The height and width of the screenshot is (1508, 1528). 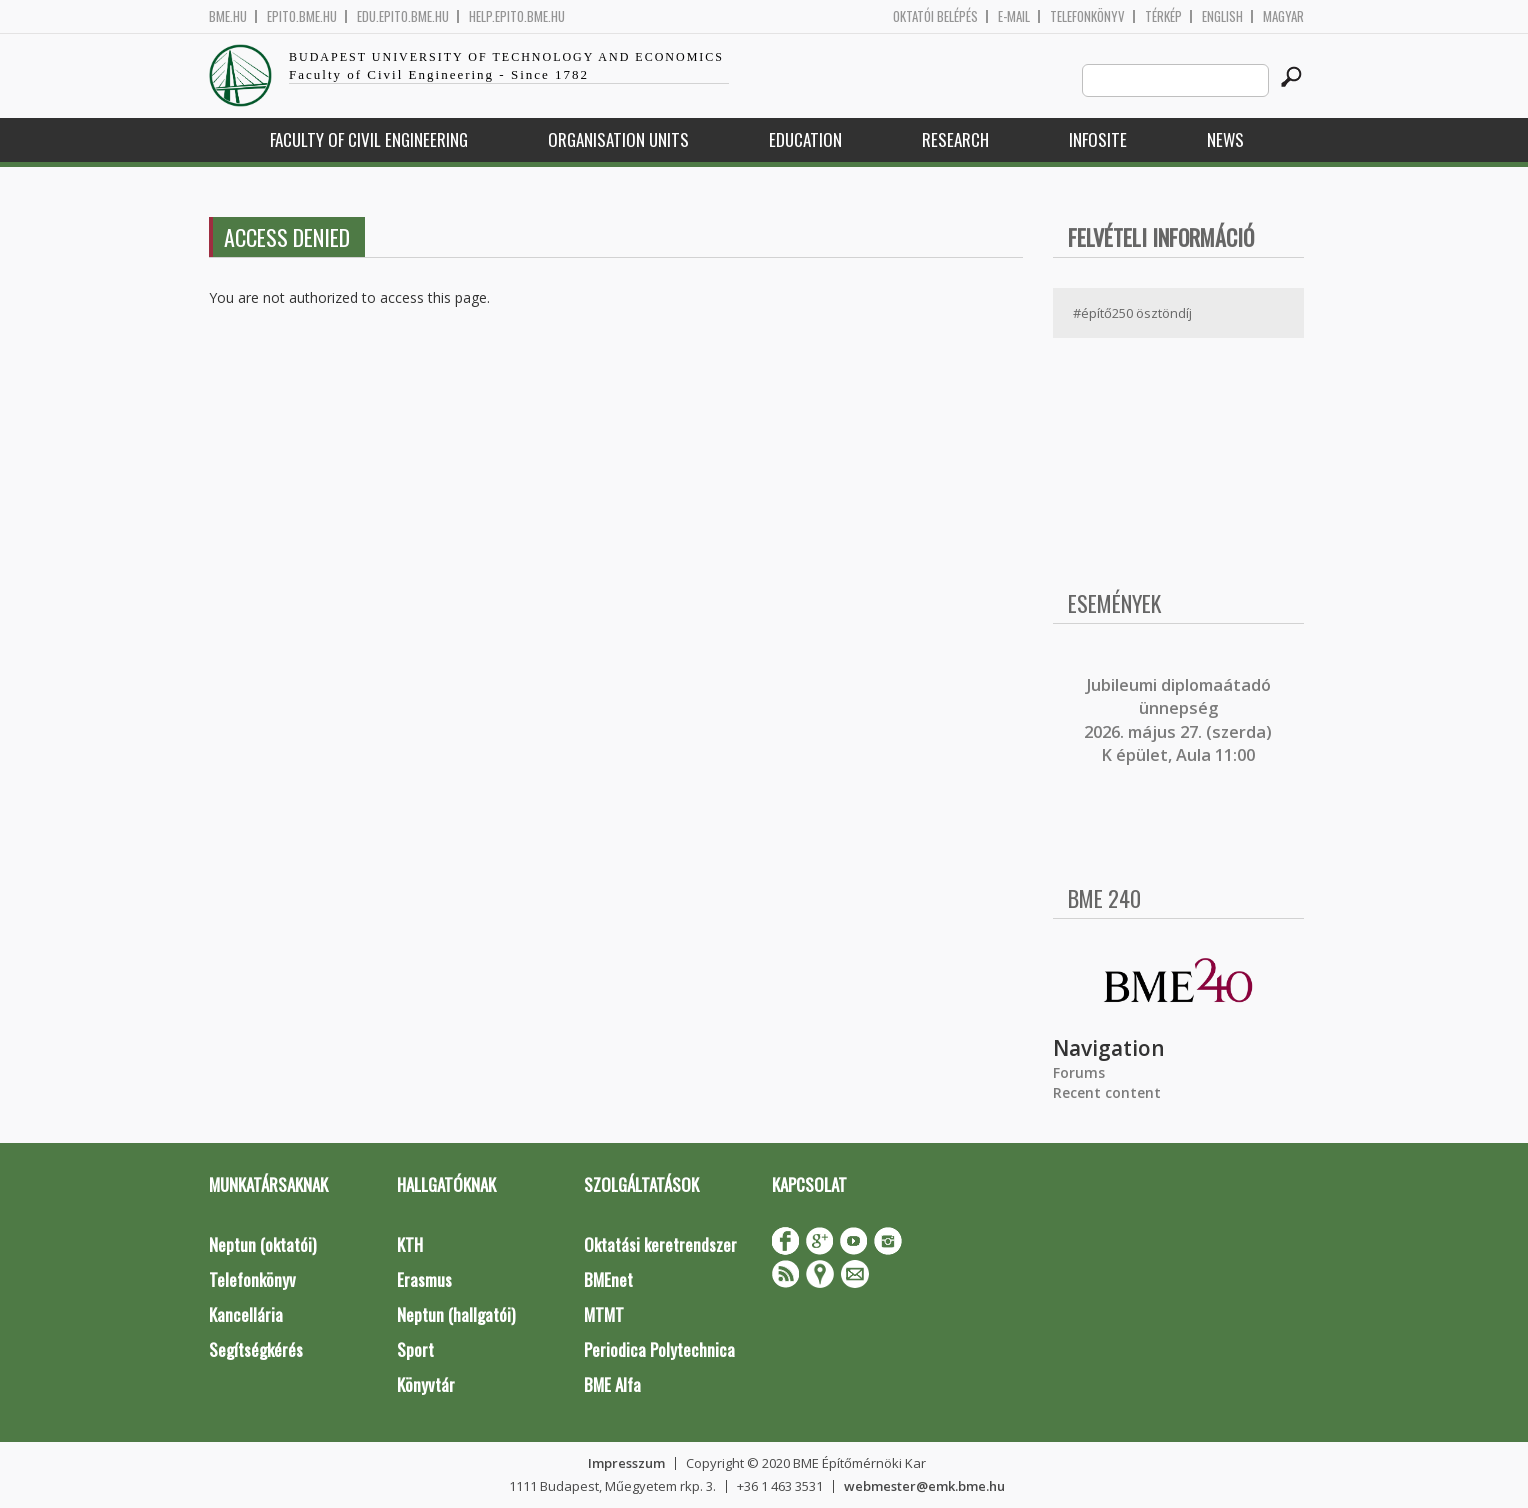 What do you see at coordinates (410, 1244) in the screenshot?
I see `KTH` at bounding box center [410, 1244].